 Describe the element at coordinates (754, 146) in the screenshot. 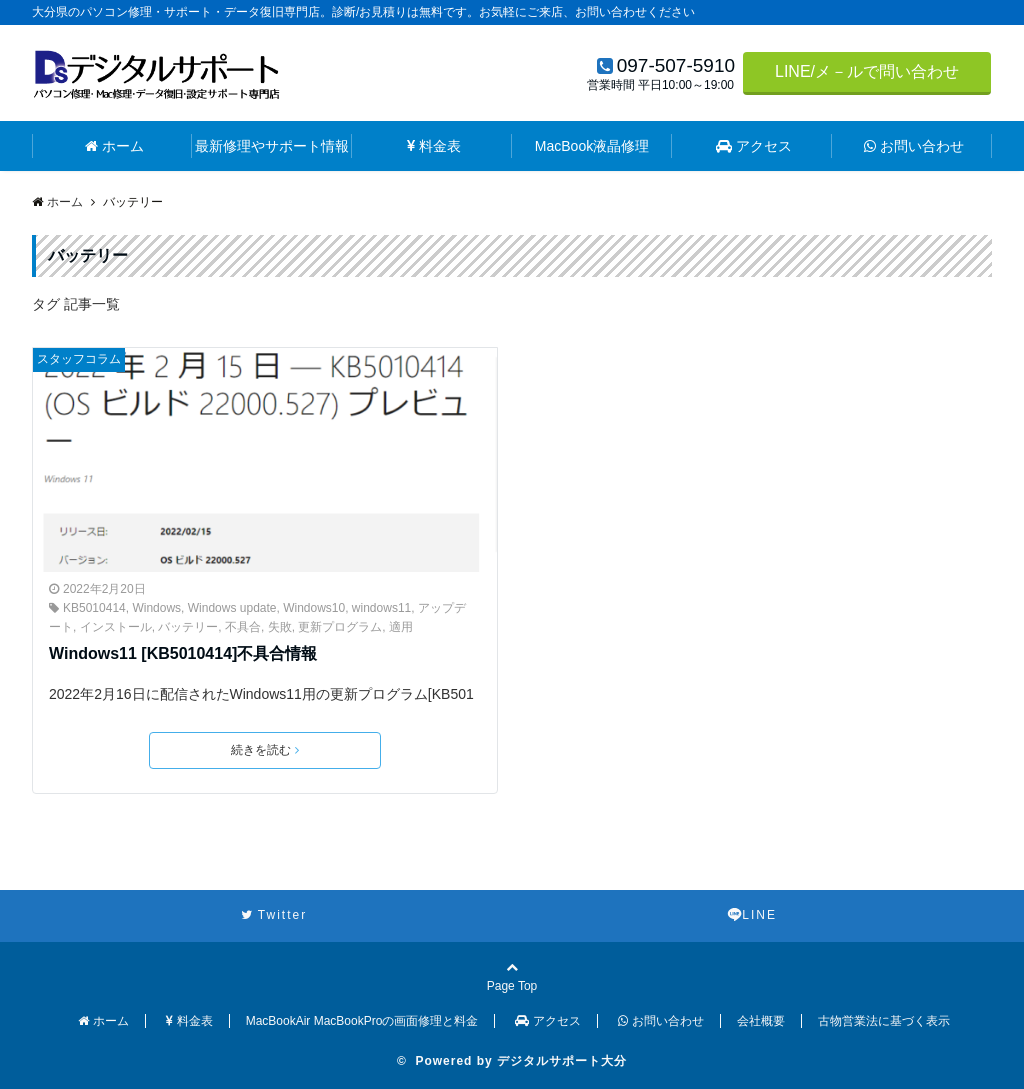

I see `アクセス` at that location.